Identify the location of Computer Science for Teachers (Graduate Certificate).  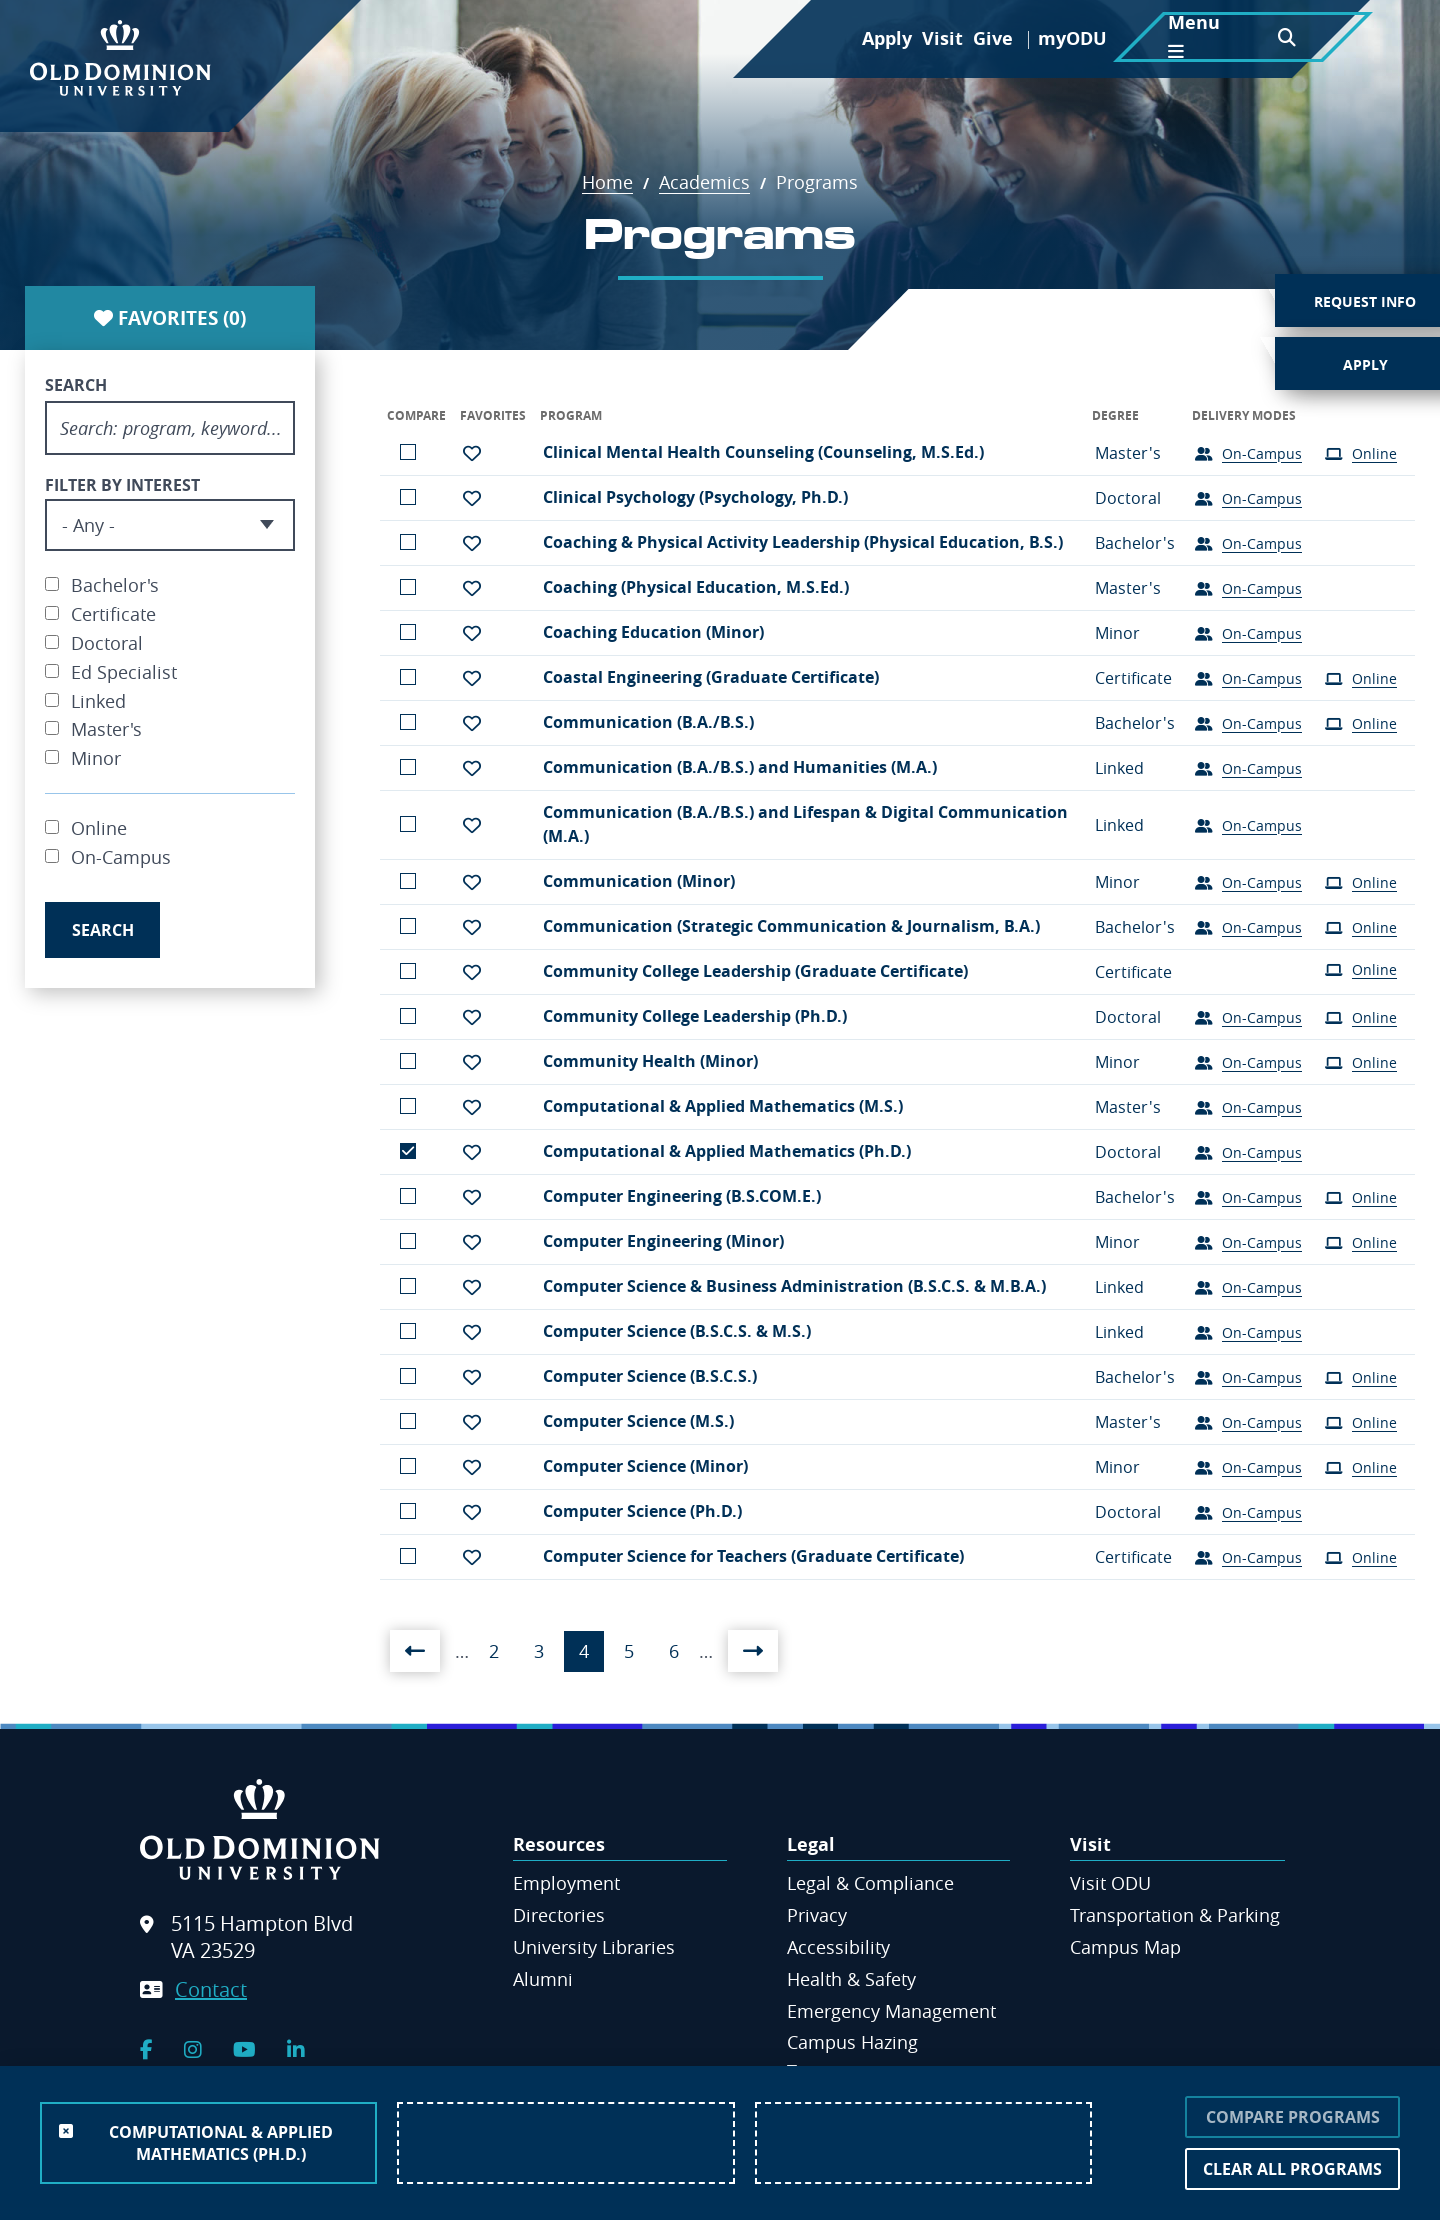
(753, 1556).